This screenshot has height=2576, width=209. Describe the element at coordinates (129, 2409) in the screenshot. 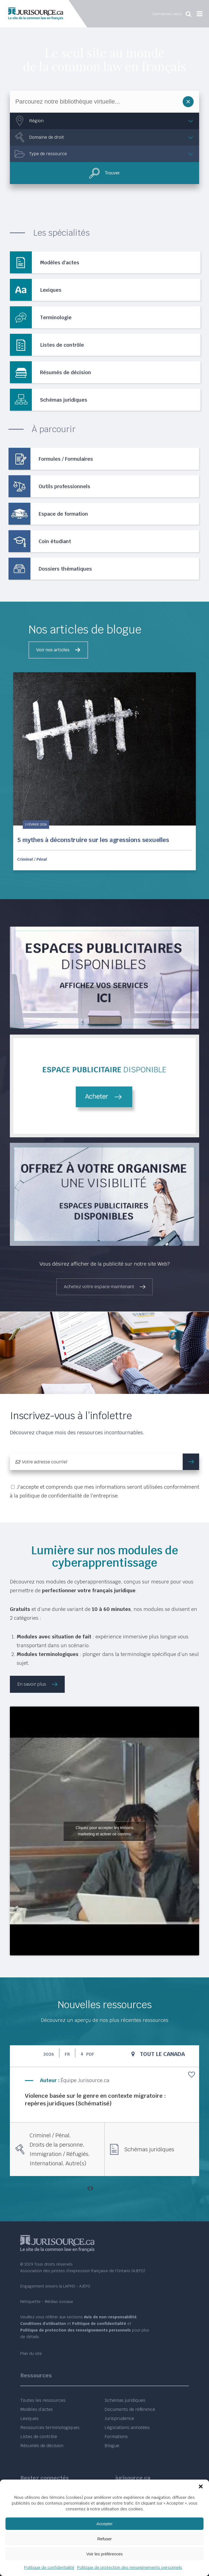

I see `Documents de référence` at that location.